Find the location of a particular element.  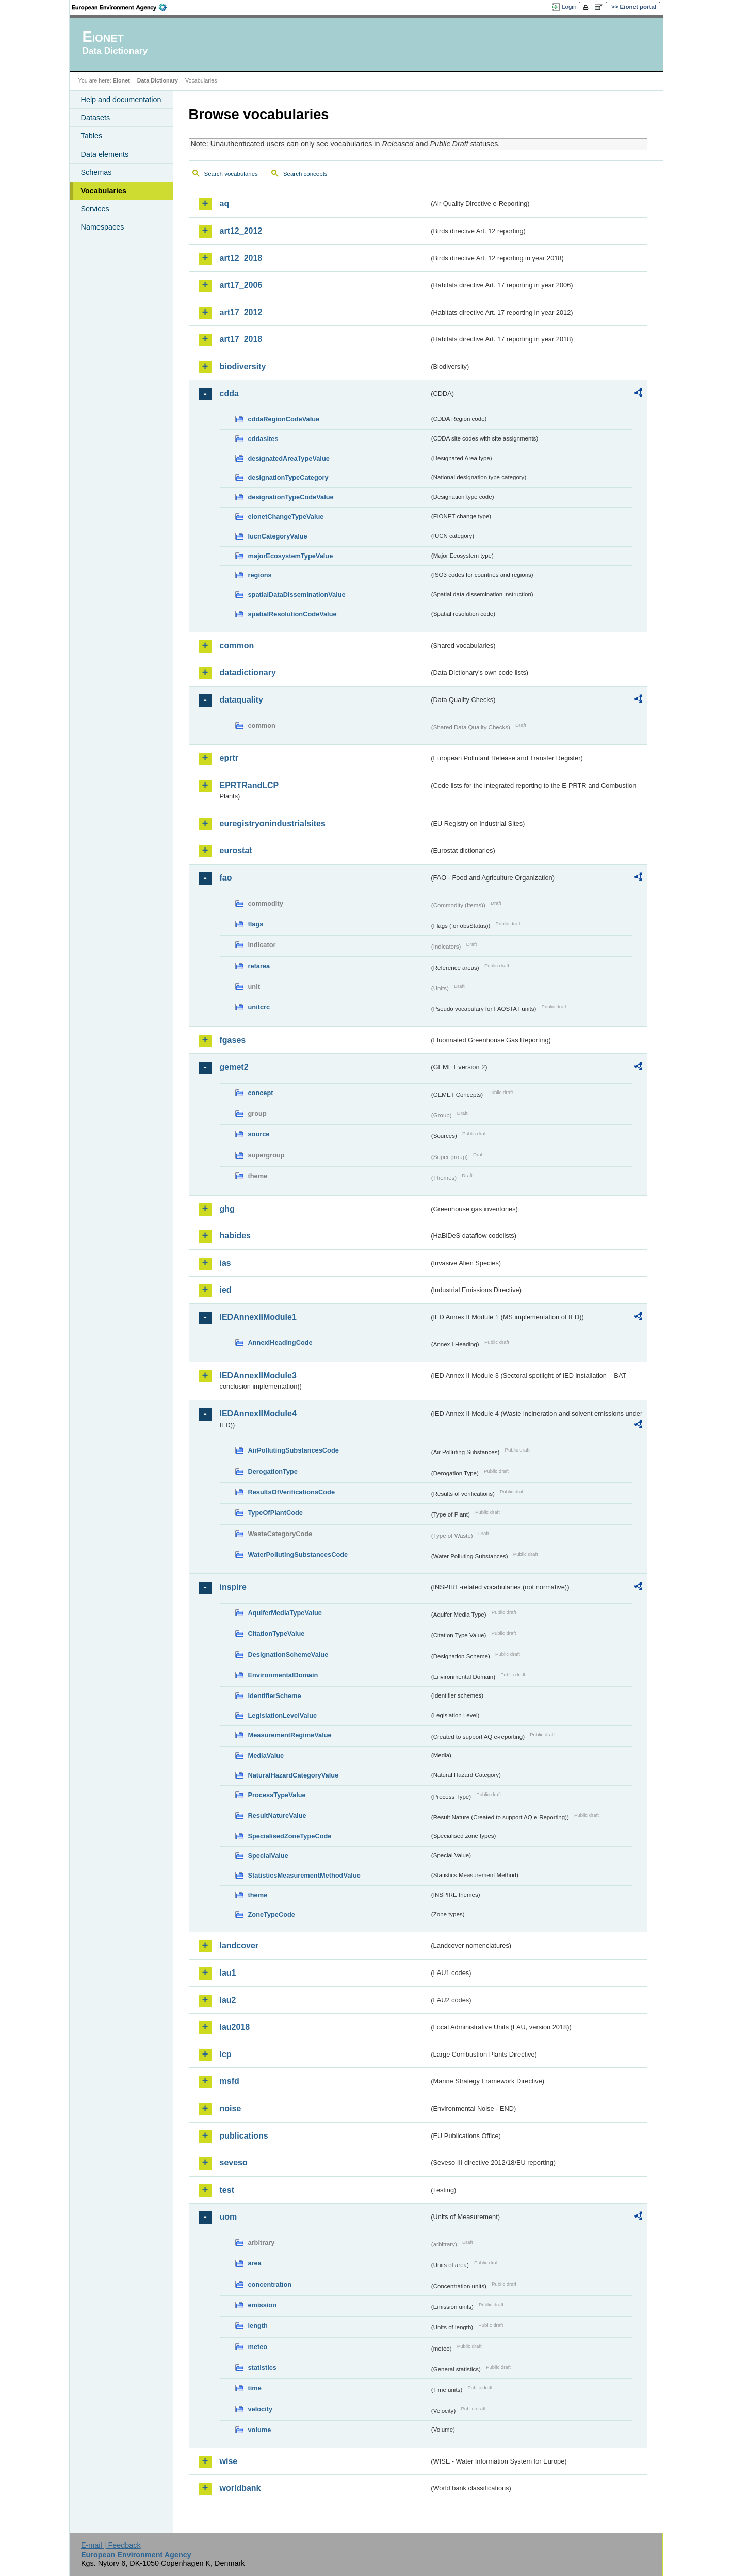

flags is located at coordinates (256, 924).